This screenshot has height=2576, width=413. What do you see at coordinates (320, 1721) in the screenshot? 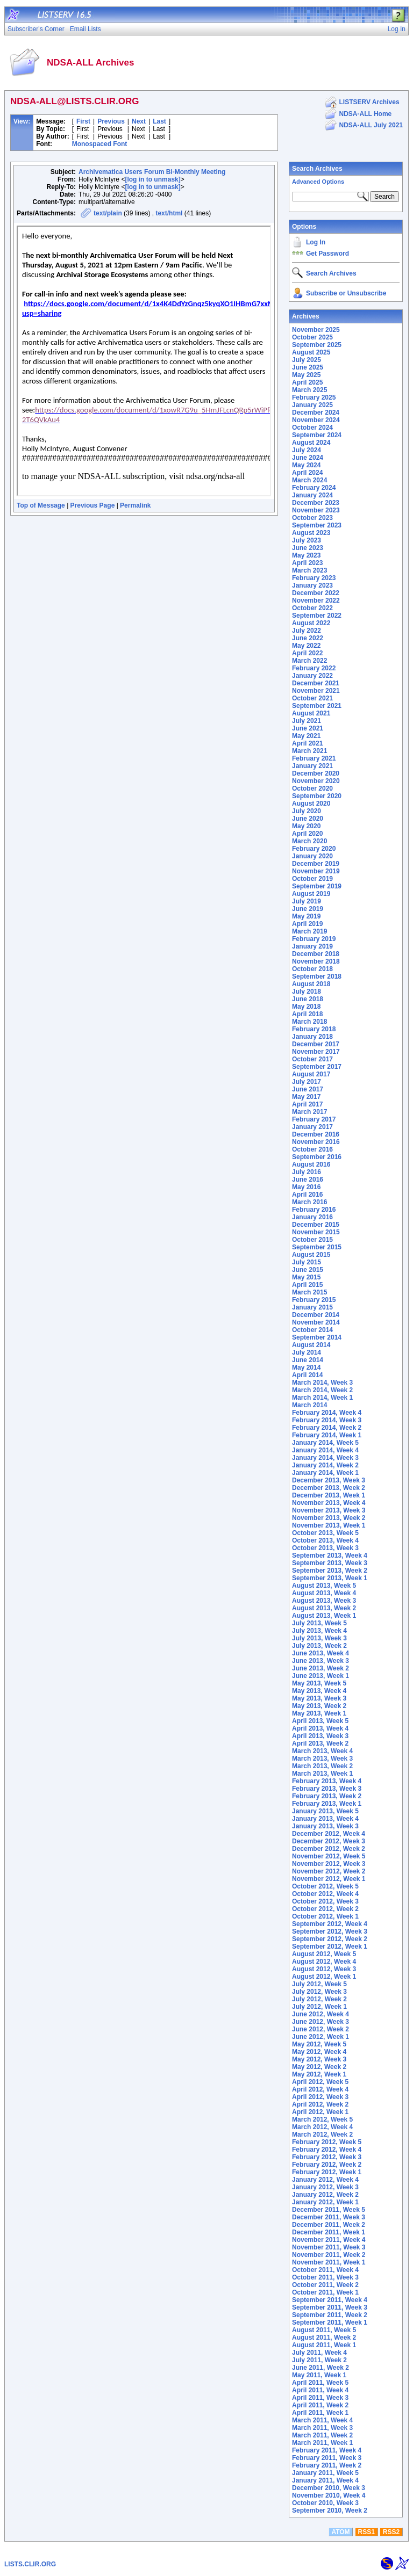
I see `April 2013, Week 5` at bounding box center [320, 1721].